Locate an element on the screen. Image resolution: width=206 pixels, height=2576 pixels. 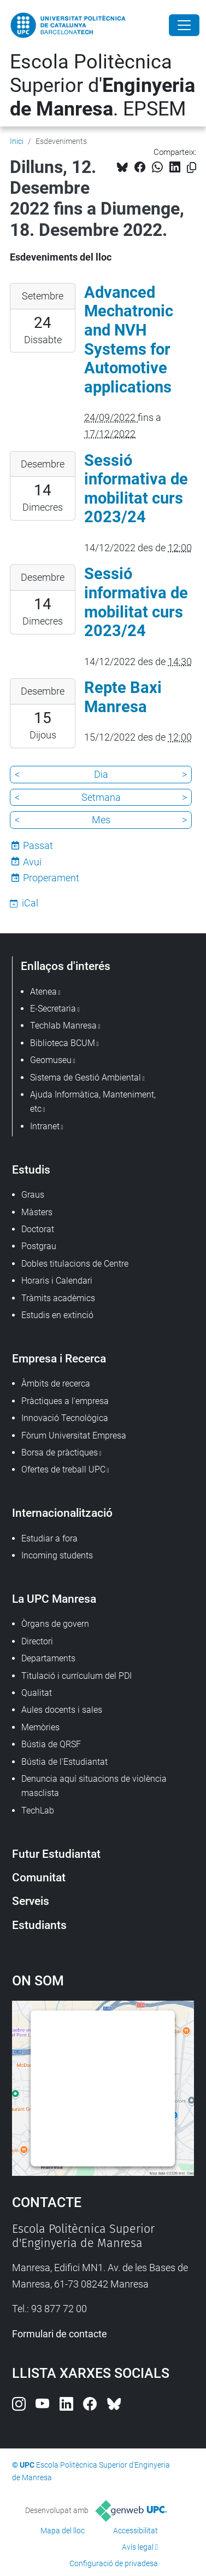
Sistema de Gestió Ambiental is located at coordinates (85, 1077).